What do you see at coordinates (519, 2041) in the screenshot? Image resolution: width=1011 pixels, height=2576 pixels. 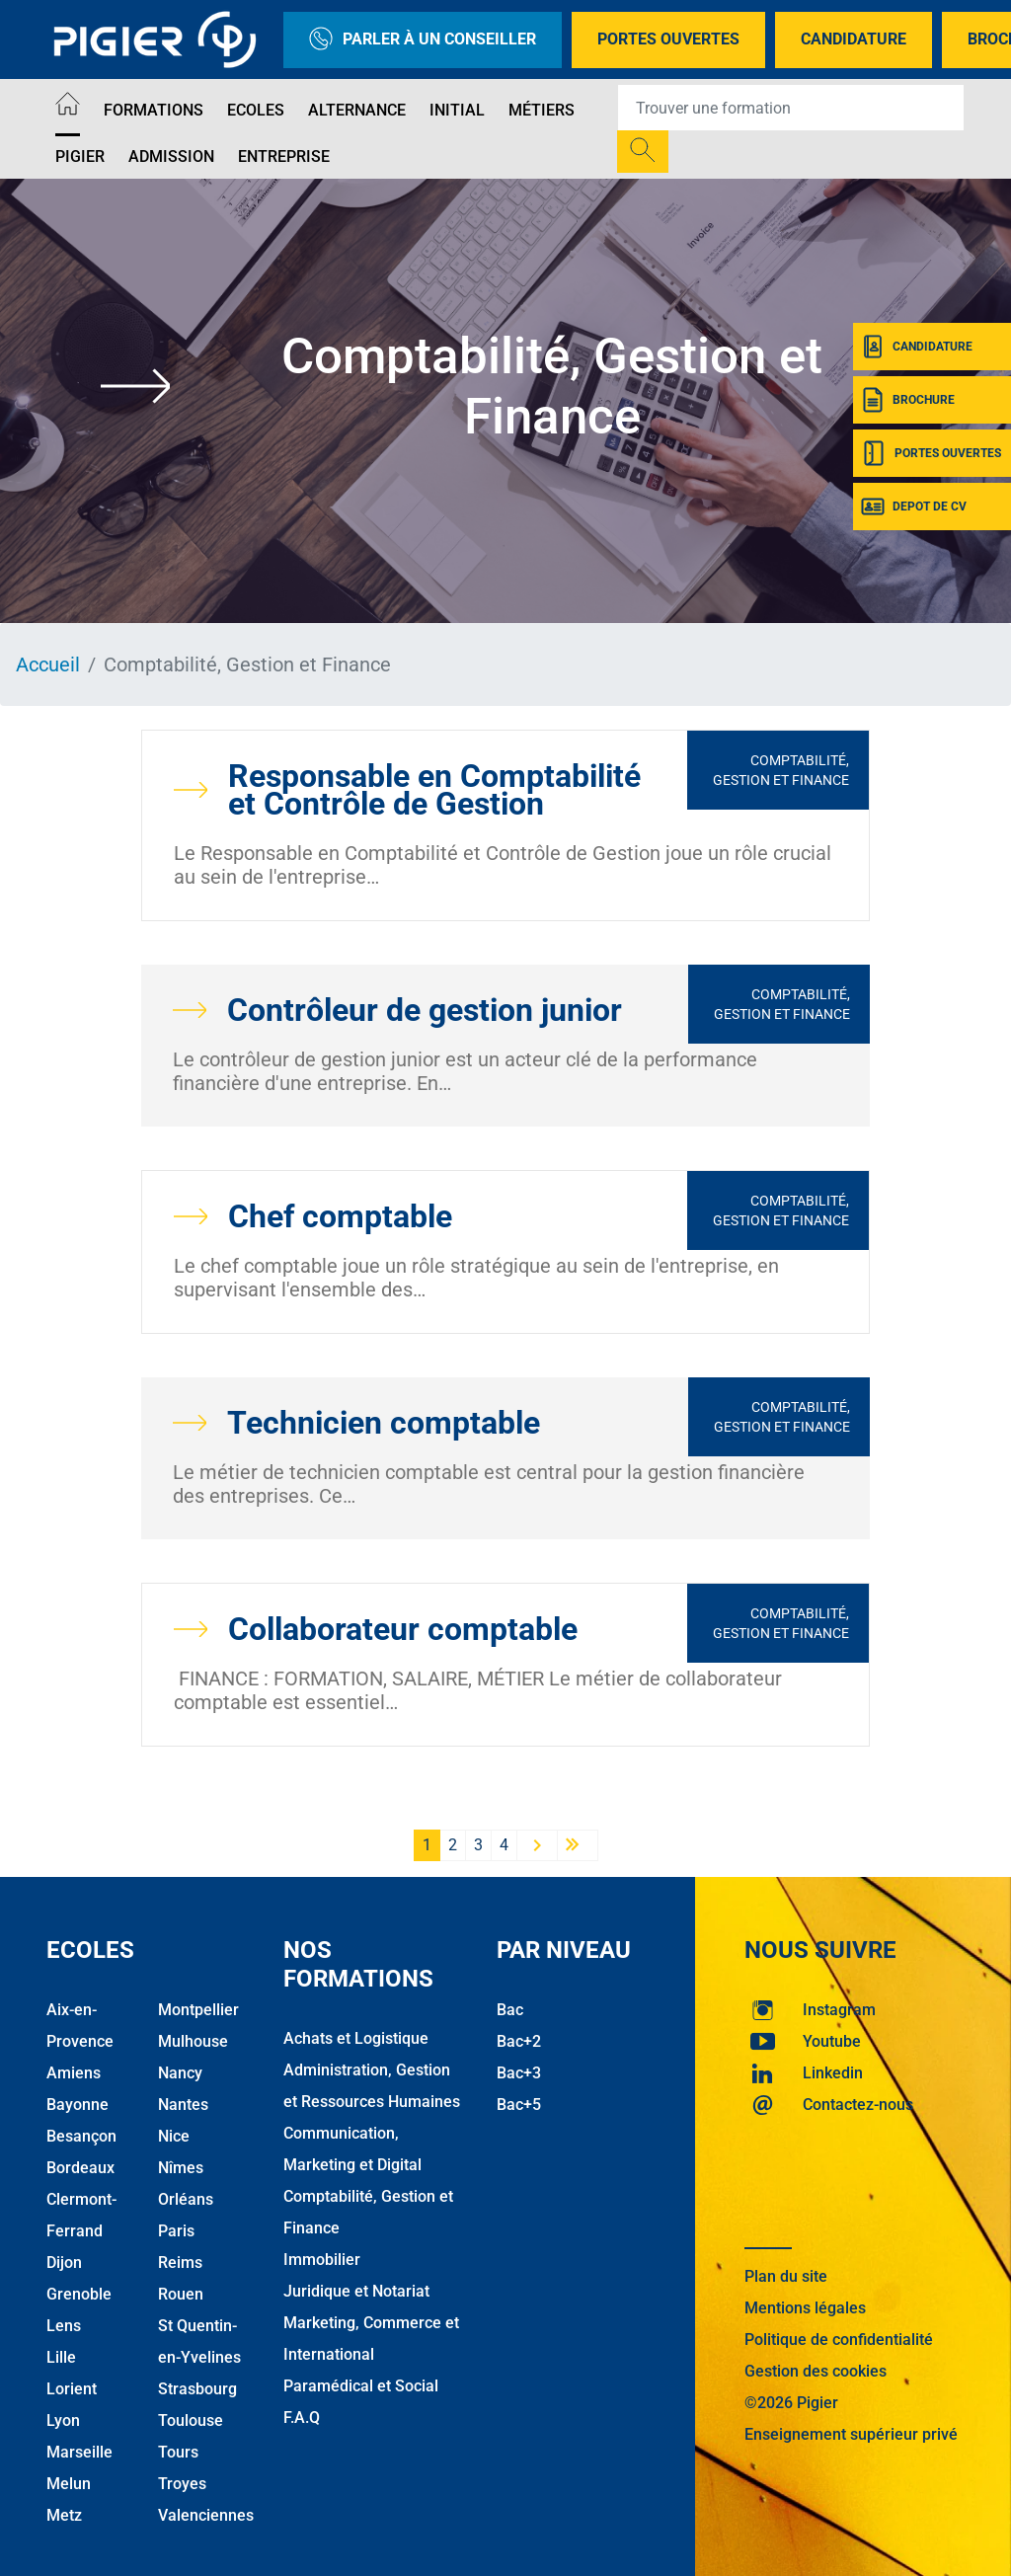 I see `Bac+2` at bounding box center [519, 2041].